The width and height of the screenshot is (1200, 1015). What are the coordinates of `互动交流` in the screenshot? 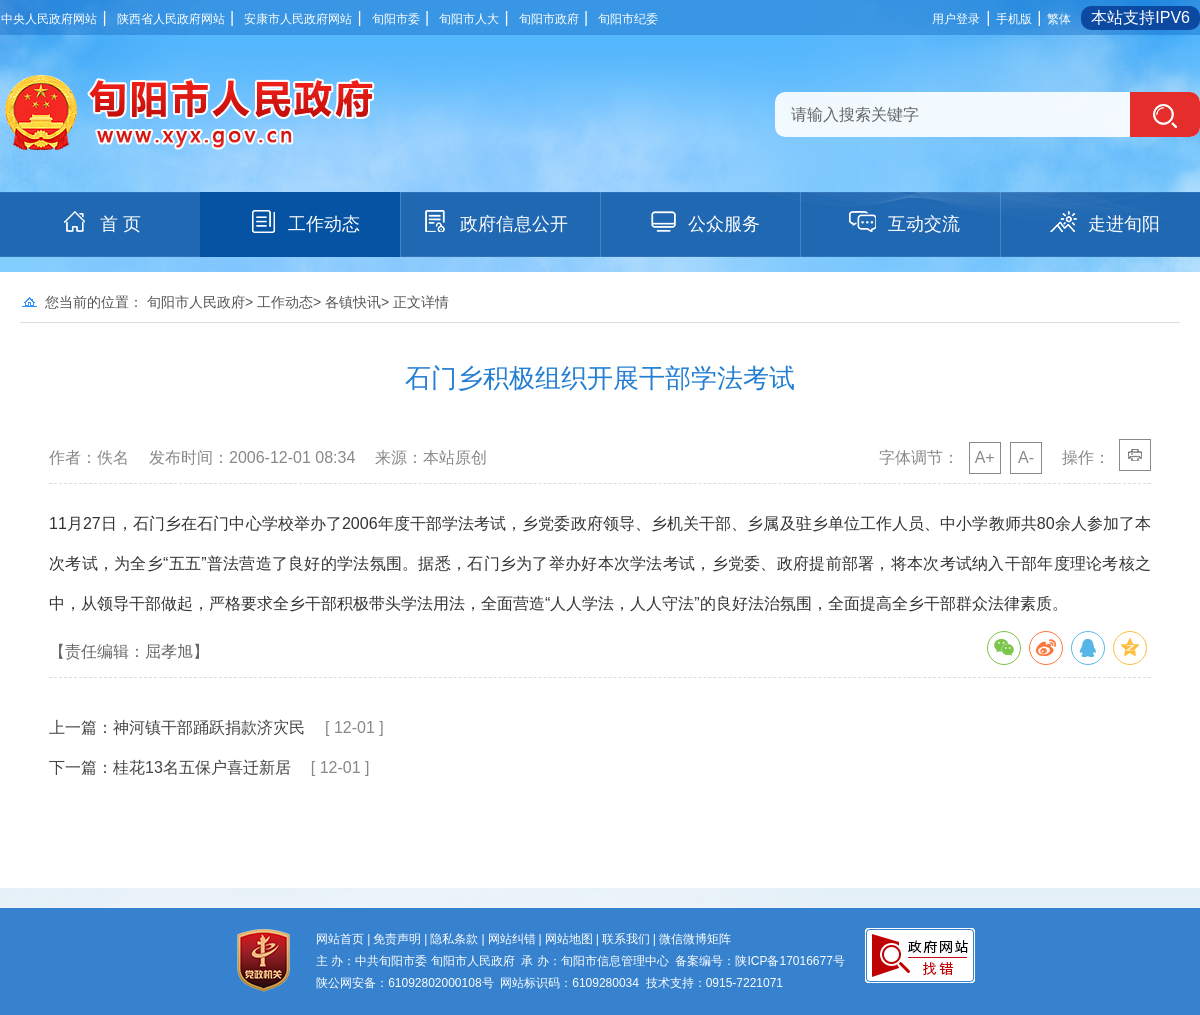 It's located at (904, 222).